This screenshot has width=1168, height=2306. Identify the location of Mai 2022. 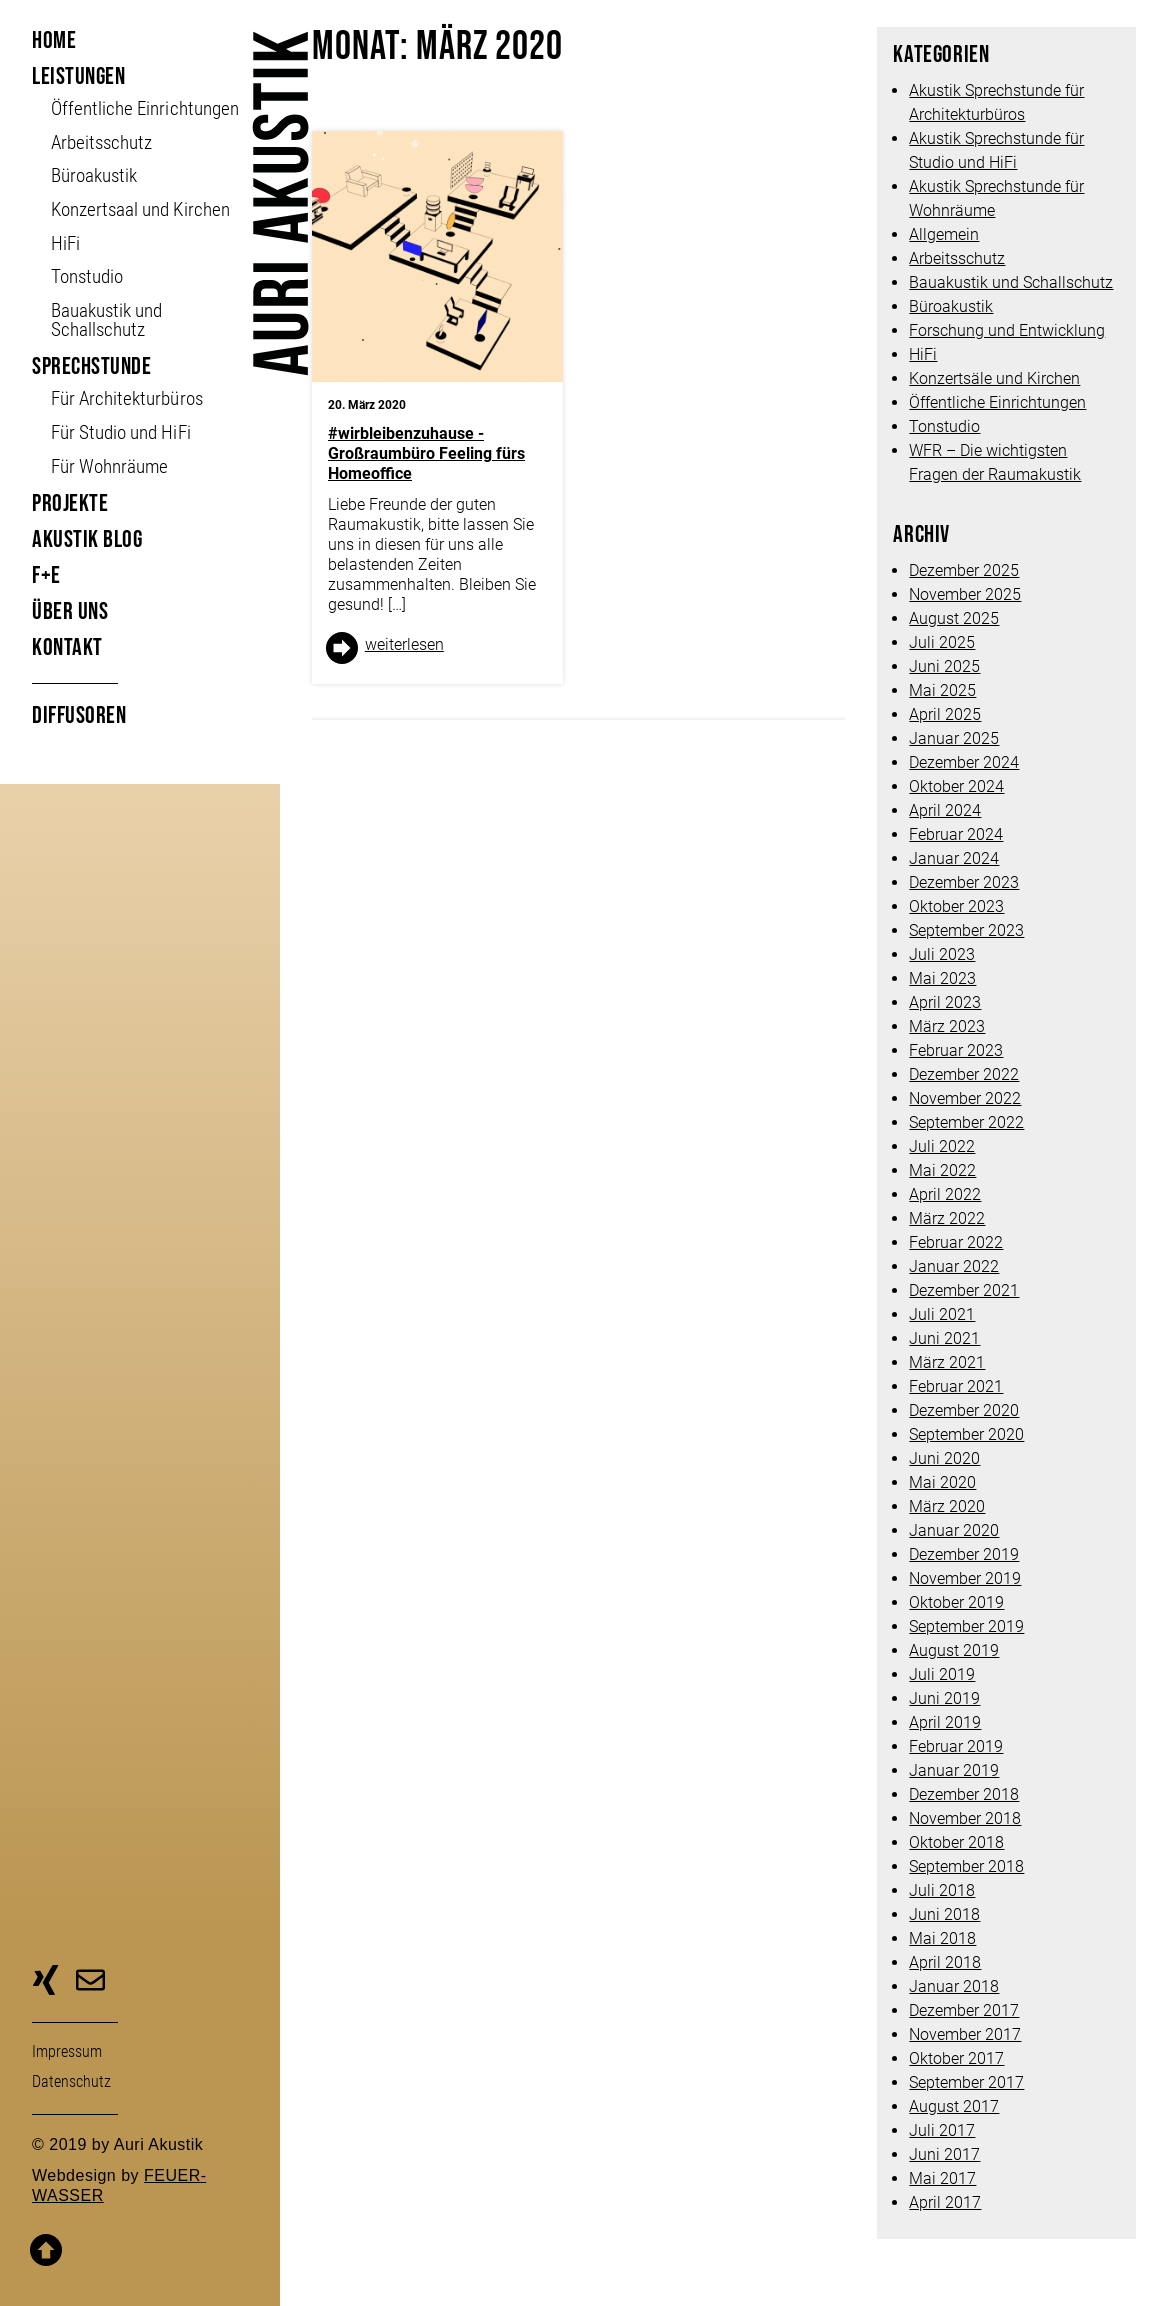
(942, 1170).